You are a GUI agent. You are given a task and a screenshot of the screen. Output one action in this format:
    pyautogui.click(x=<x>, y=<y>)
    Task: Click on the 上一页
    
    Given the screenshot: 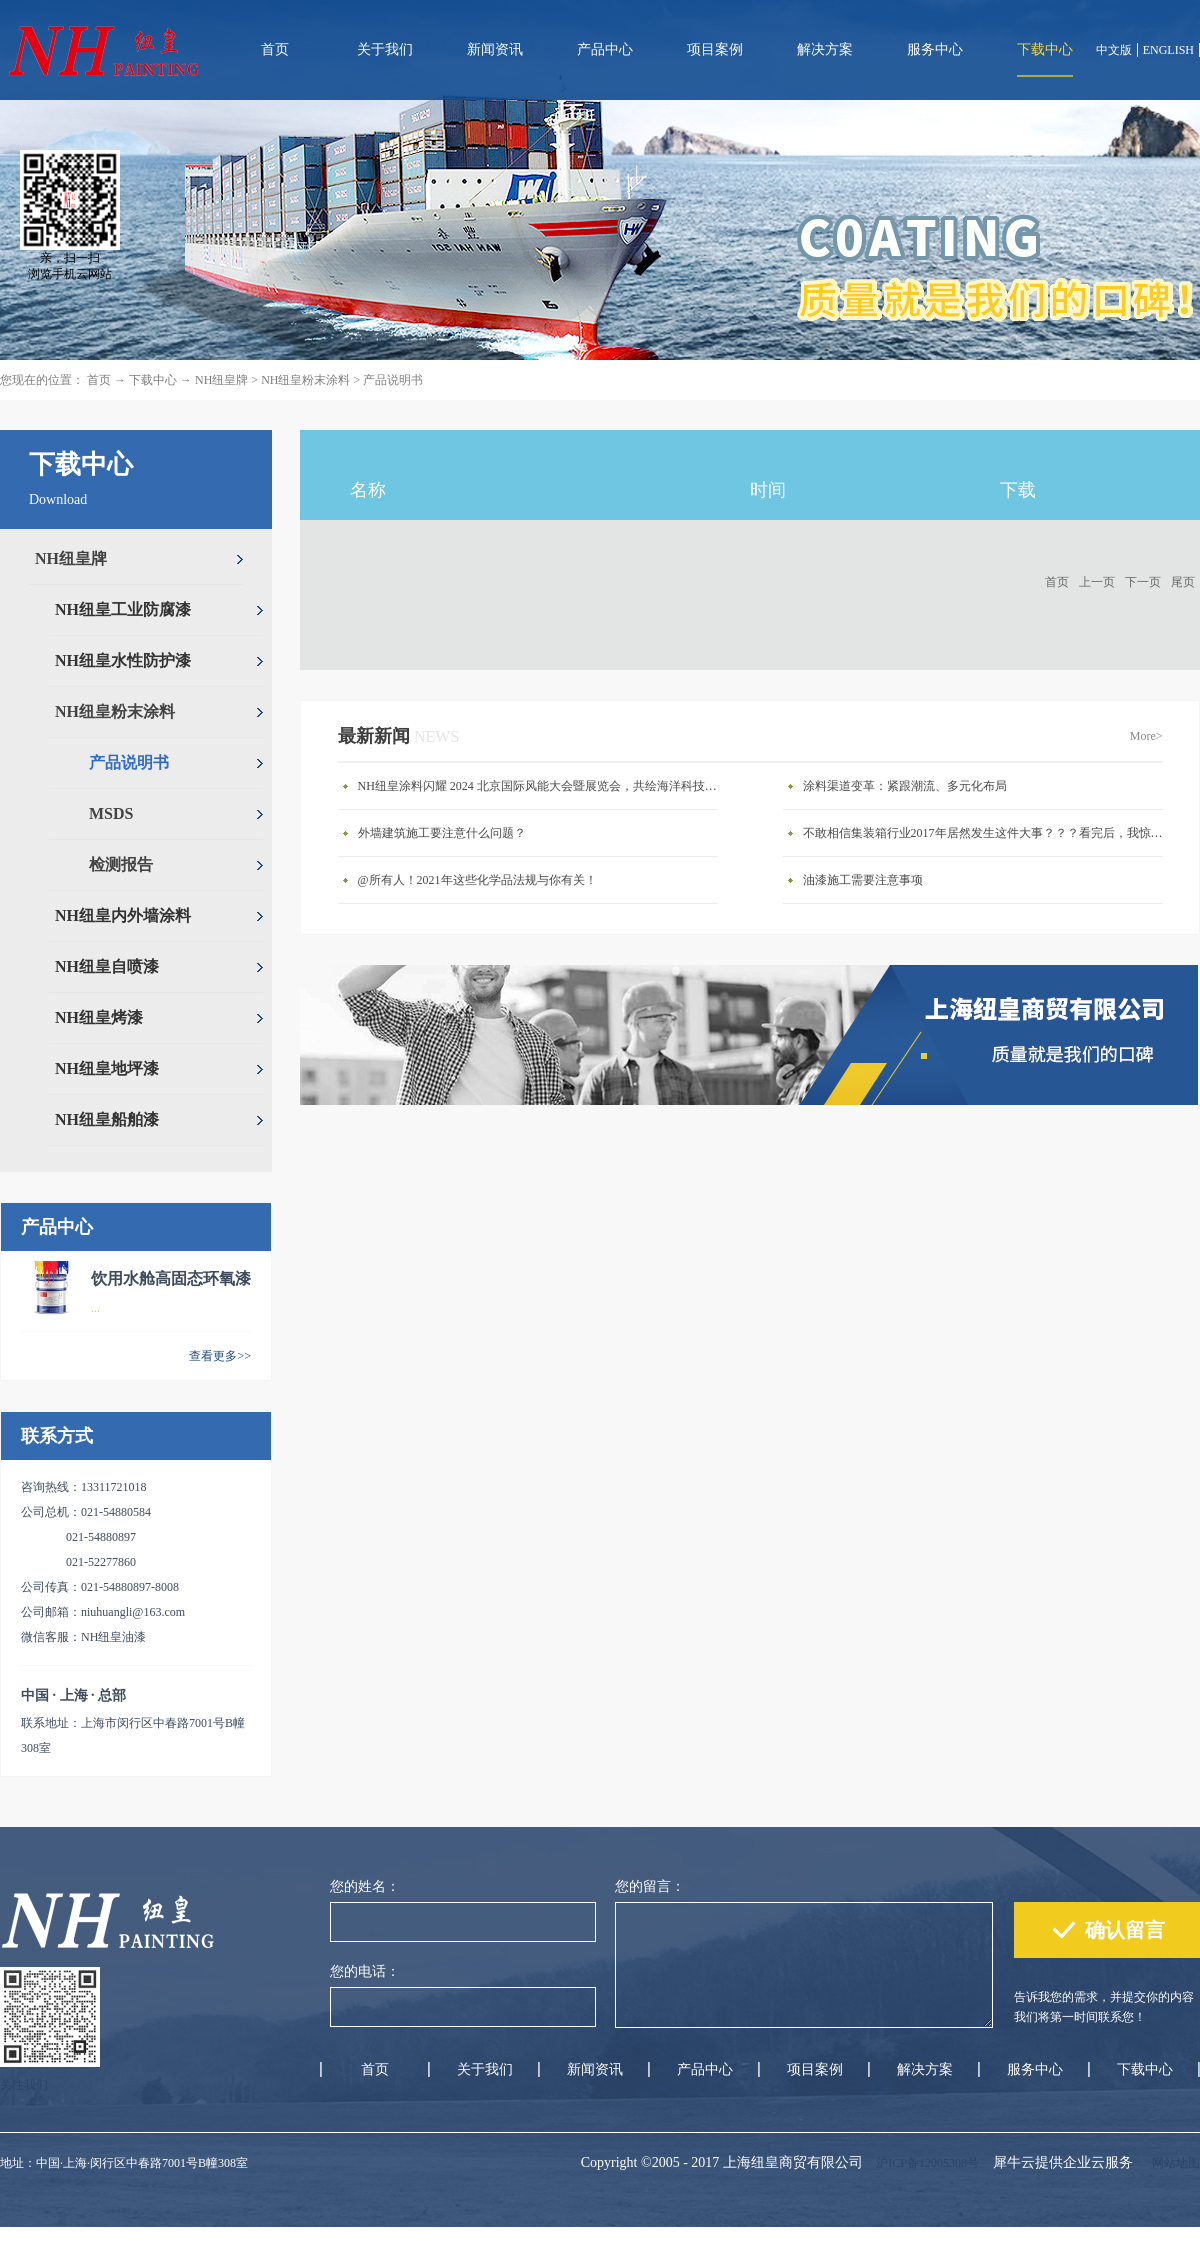 What is the action you would take?
    pyautogui.click(x=1097, y=582)
    